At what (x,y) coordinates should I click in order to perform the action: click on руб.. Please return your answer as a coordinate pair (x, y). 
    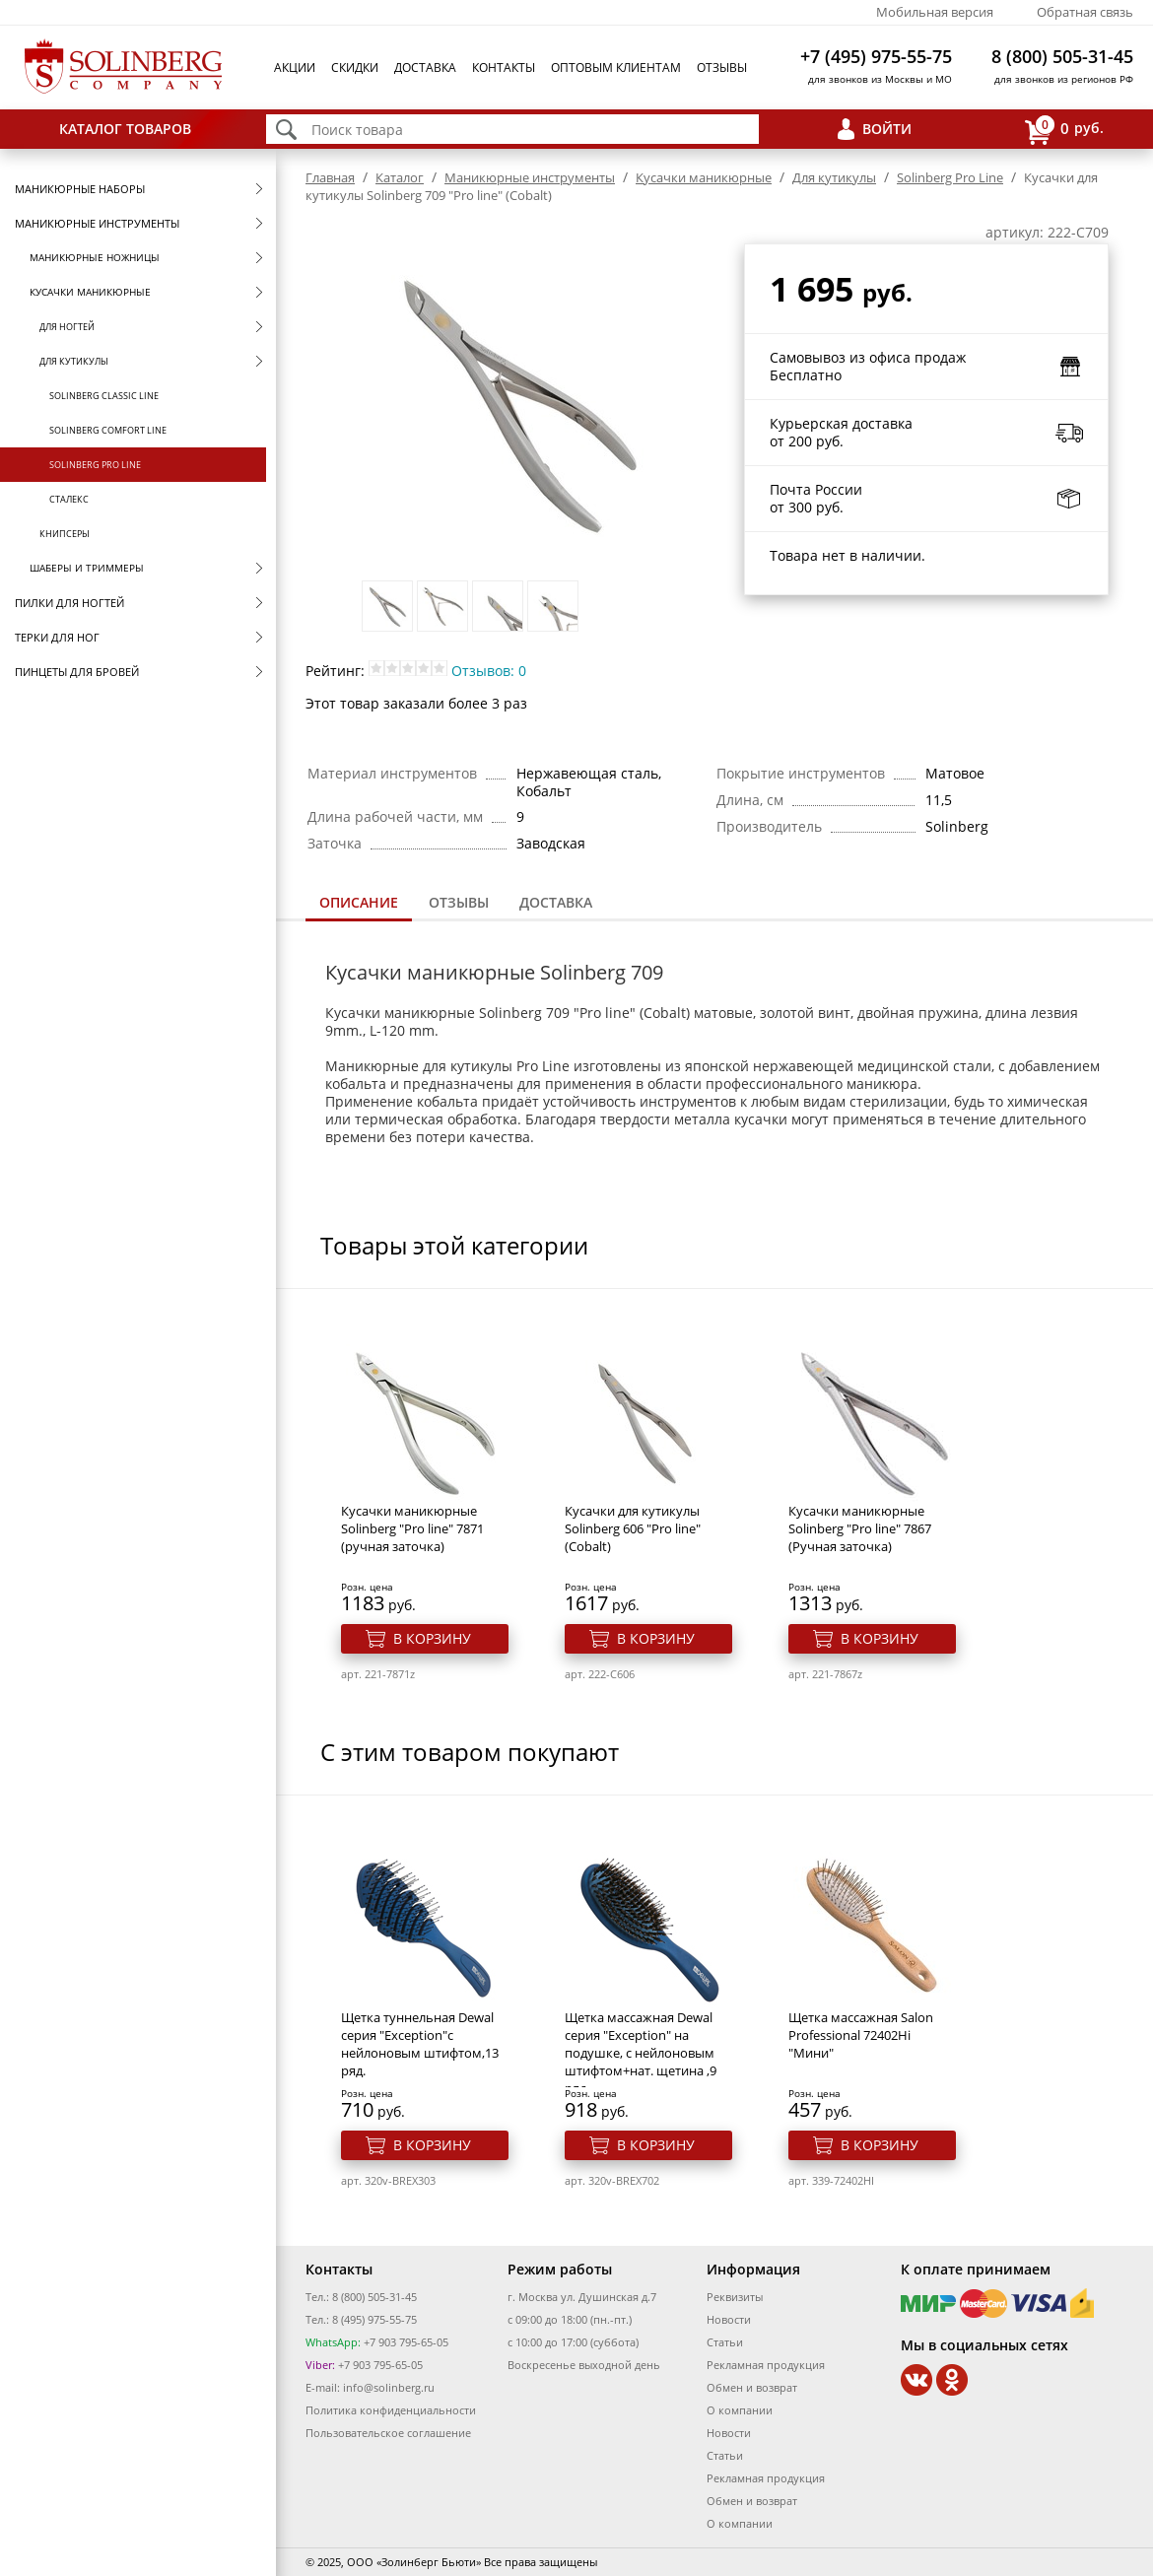
    Looking at the image, I should click on (1064, 129).